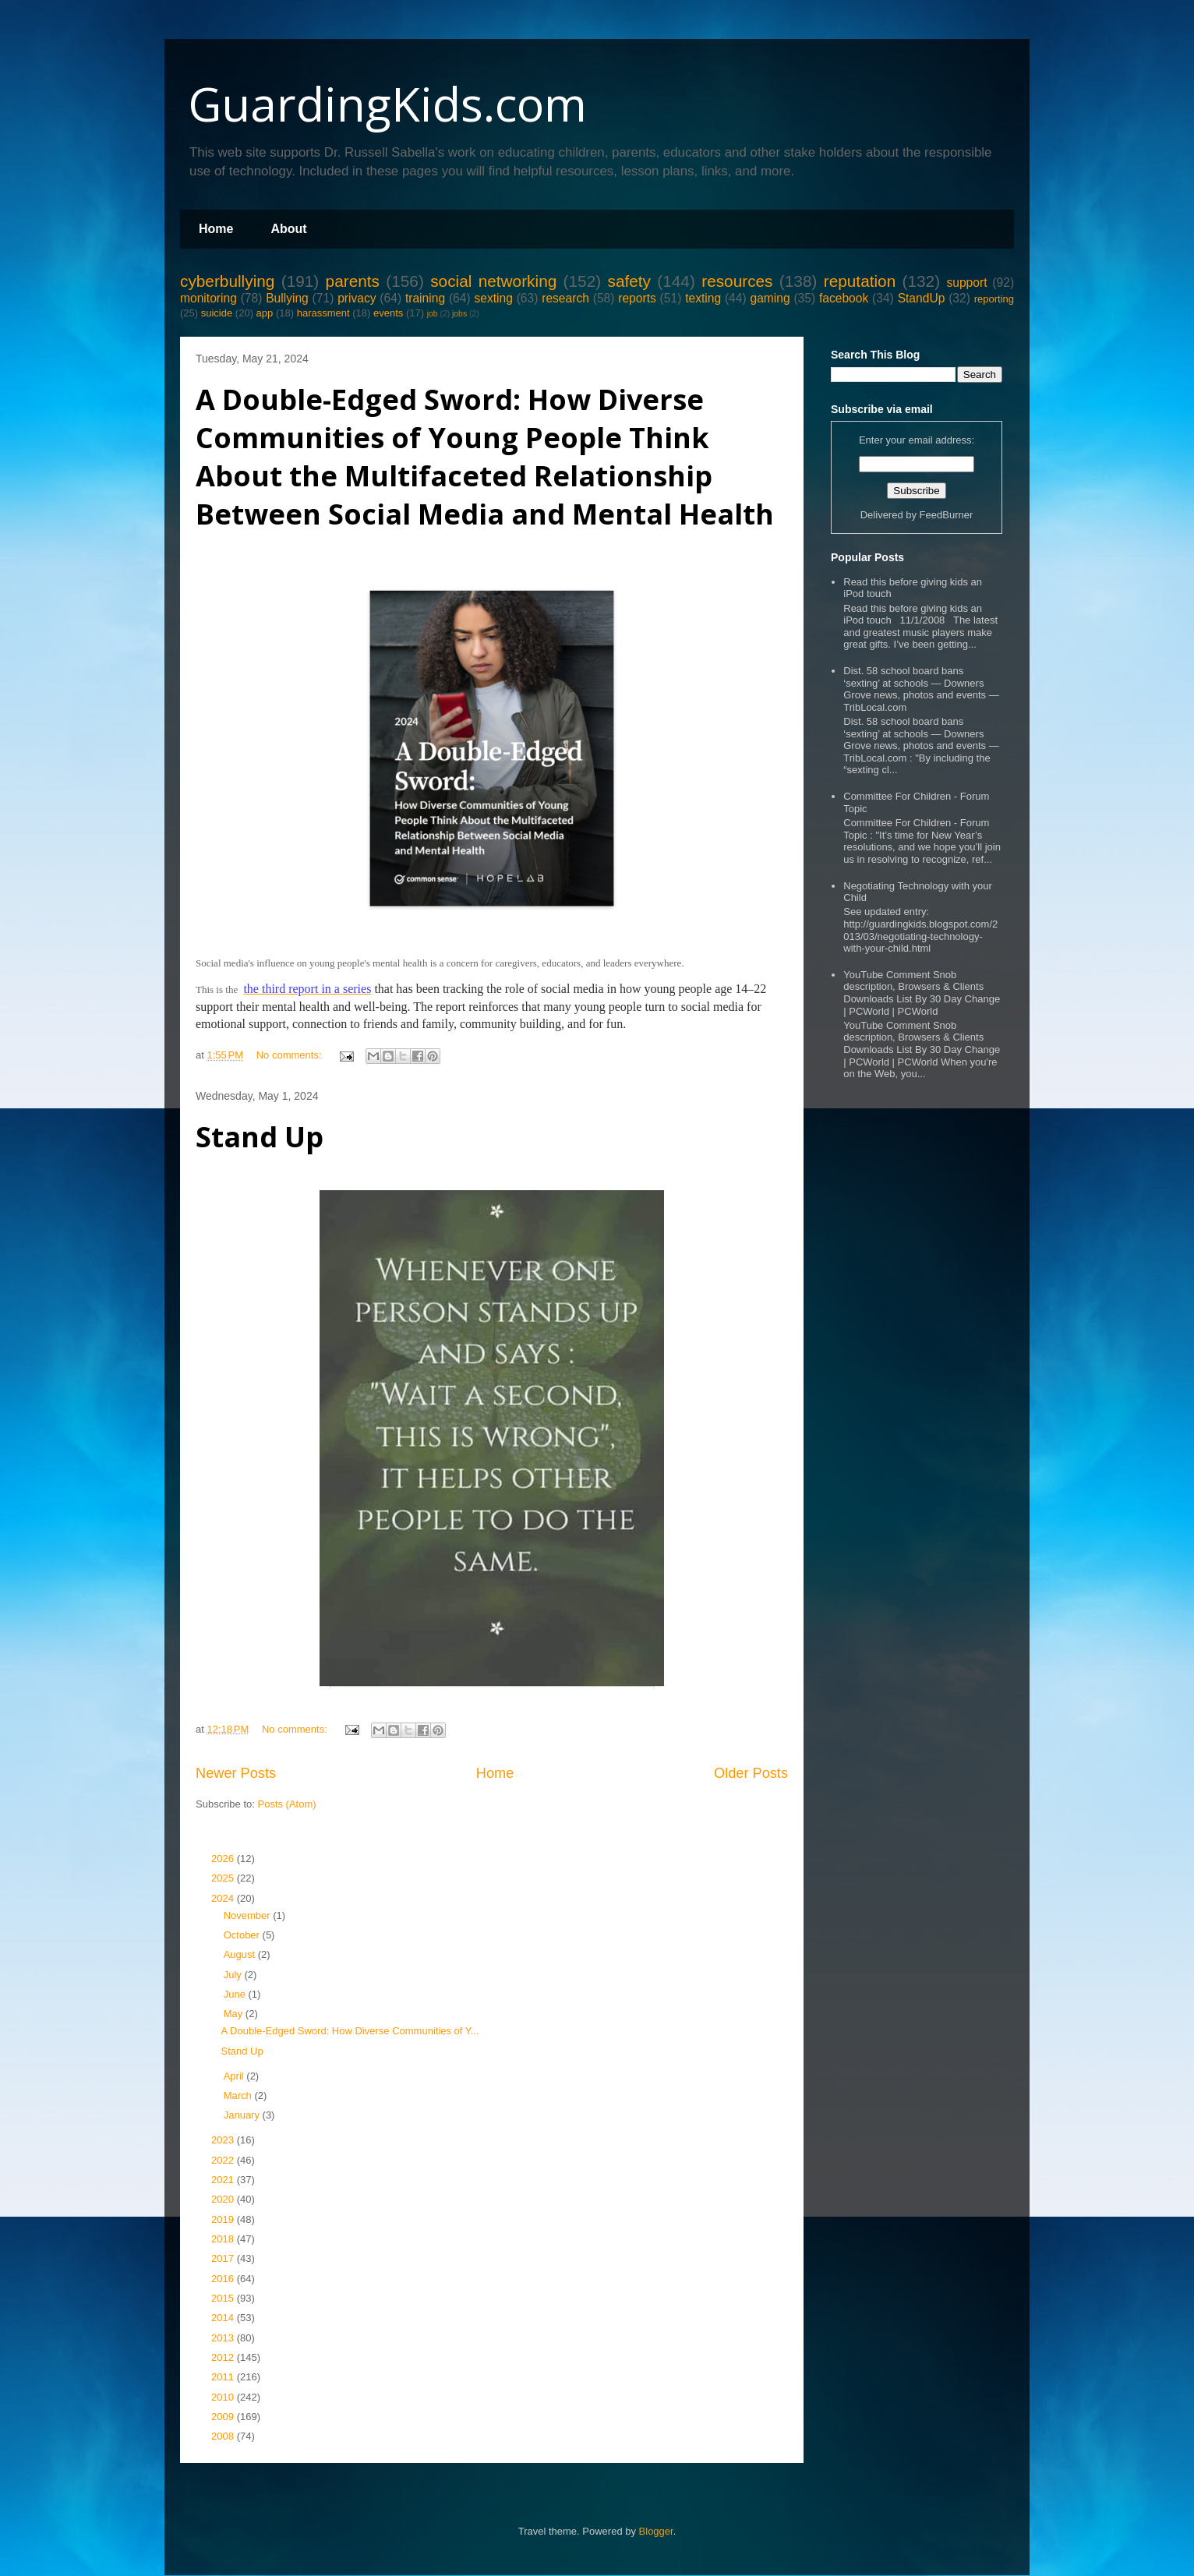 The height and width of the screenshot is (2576, 1194). What do you see at coordinates (703, 298) in the screenshot?
I see `texting` at bounding box center [703, 298].